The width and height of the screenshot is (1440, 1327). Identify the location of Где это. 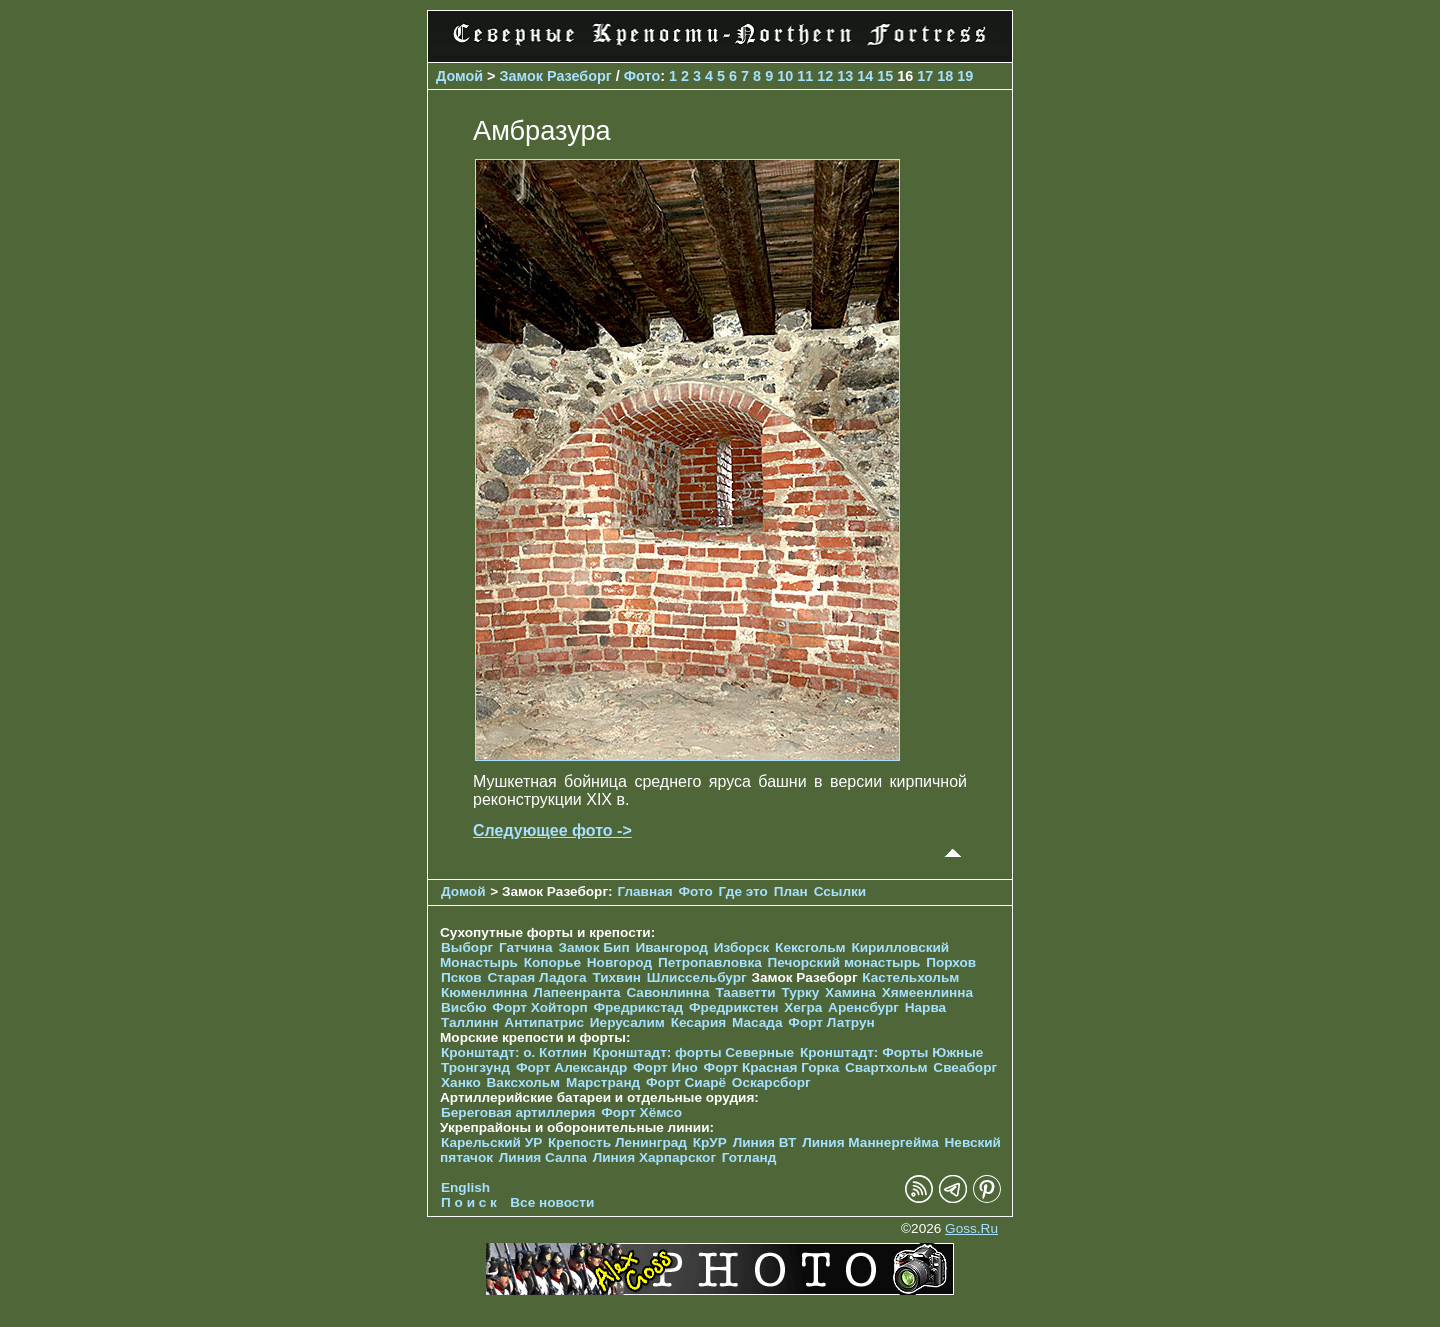
(743, 891).